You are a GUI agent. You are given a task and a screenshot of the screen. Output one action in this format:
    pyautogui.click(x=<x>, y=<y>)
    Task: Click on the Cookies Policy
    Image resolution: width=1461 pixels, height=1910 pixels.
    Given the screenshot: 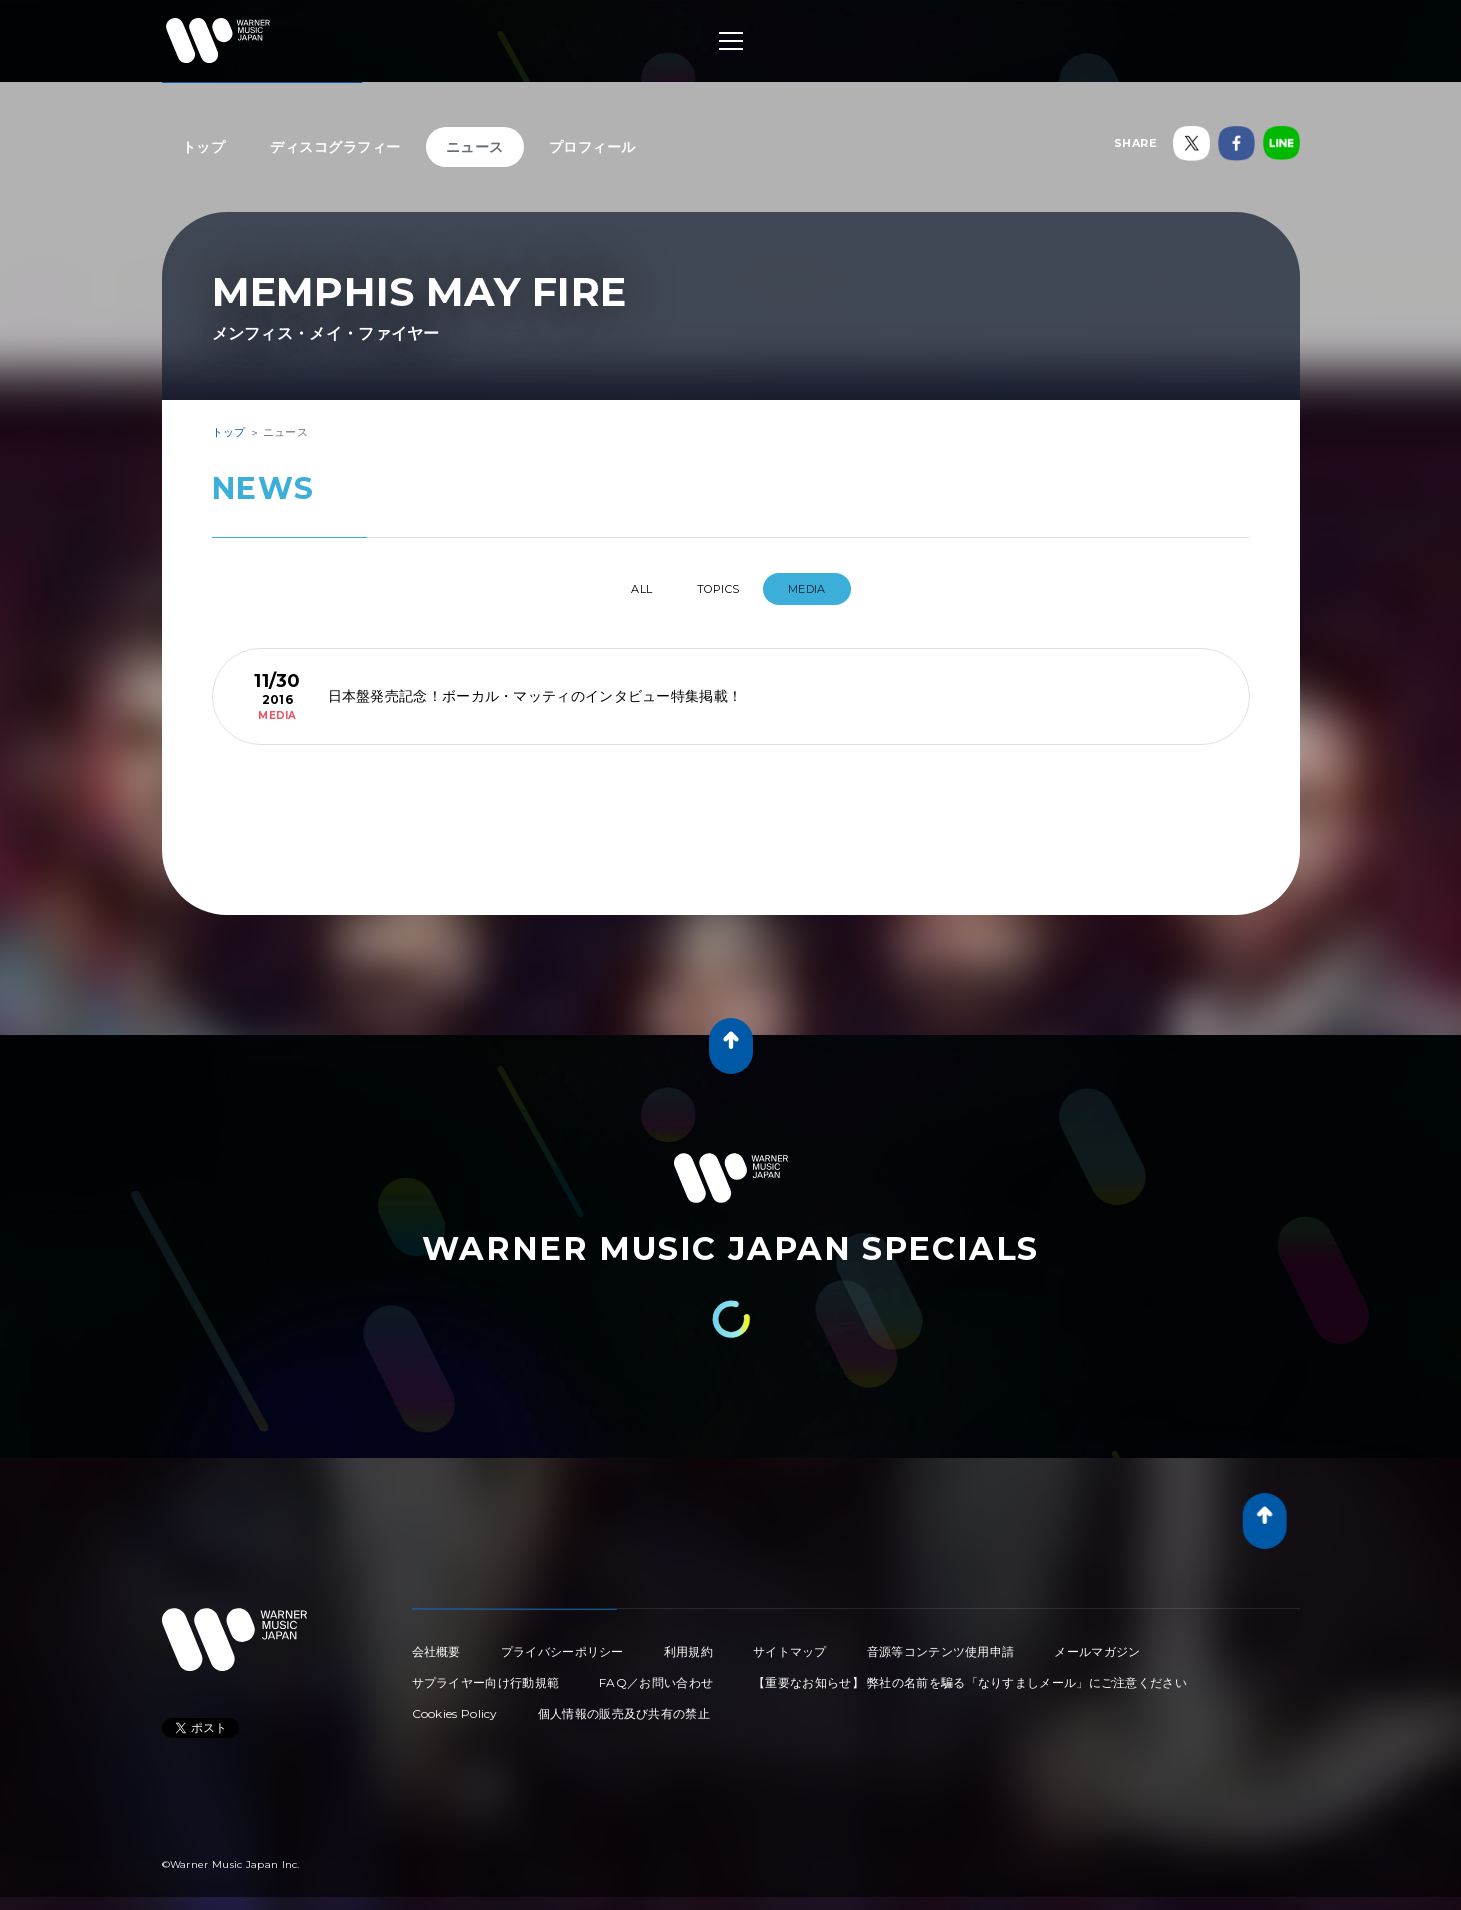 What is the action you would take?
    pyautogui.click(x=455, y=1705)
    